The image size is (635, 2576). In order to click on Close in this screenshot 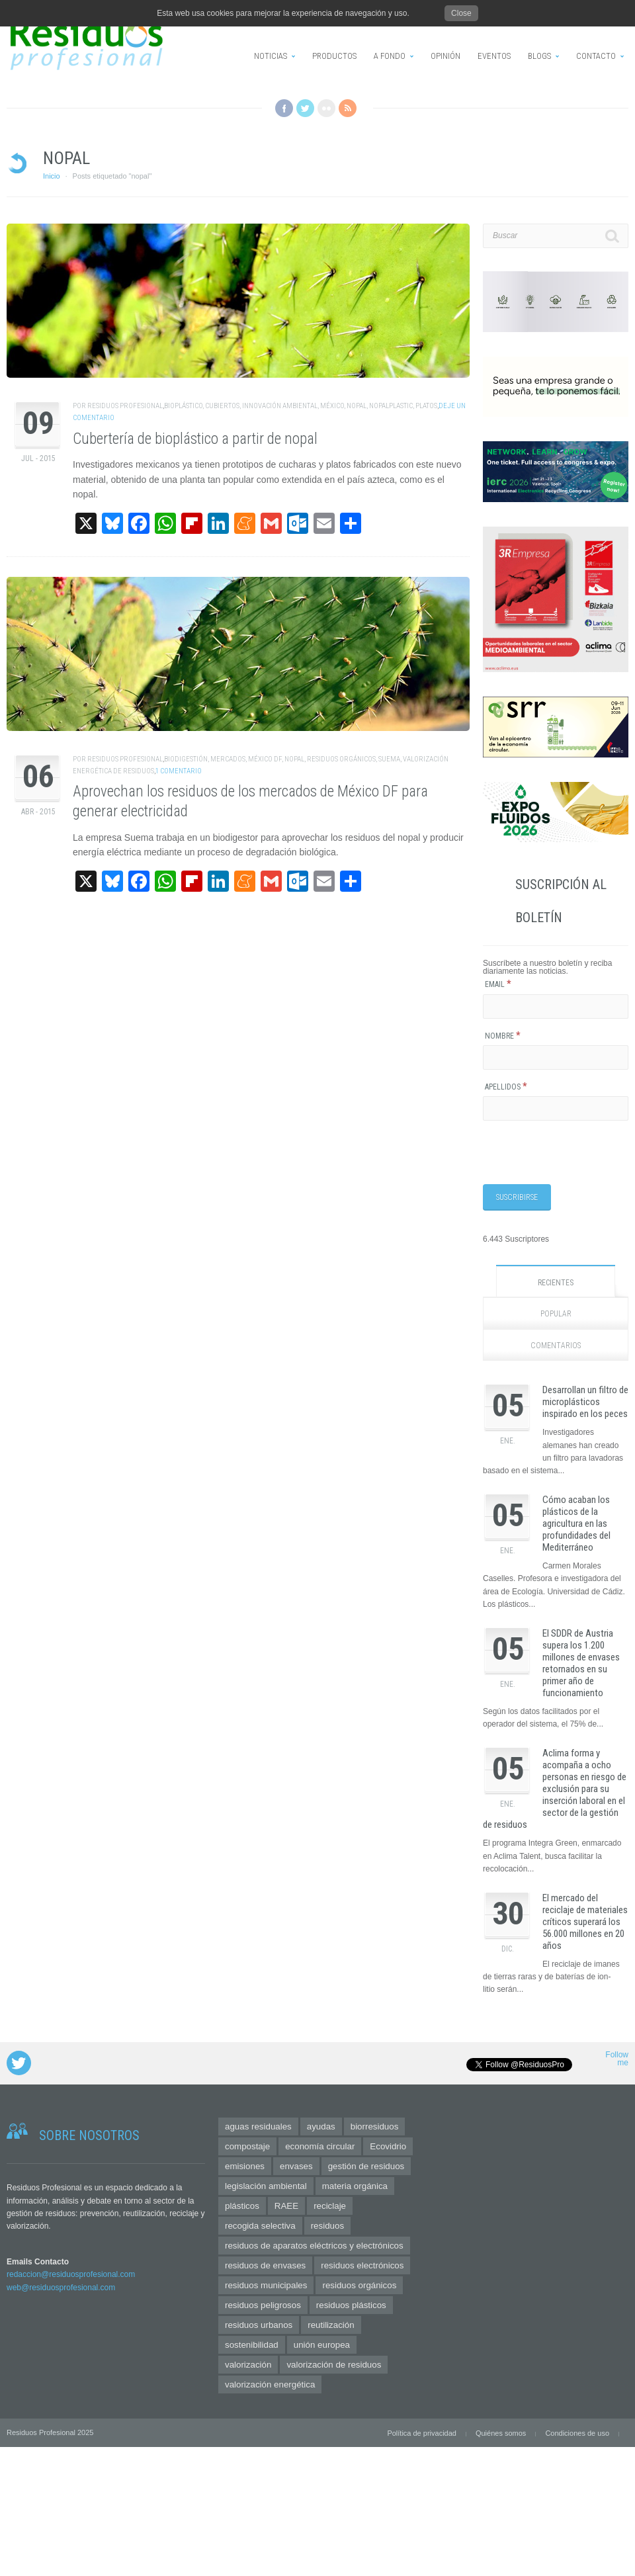, I will do `click(461, 13)`.